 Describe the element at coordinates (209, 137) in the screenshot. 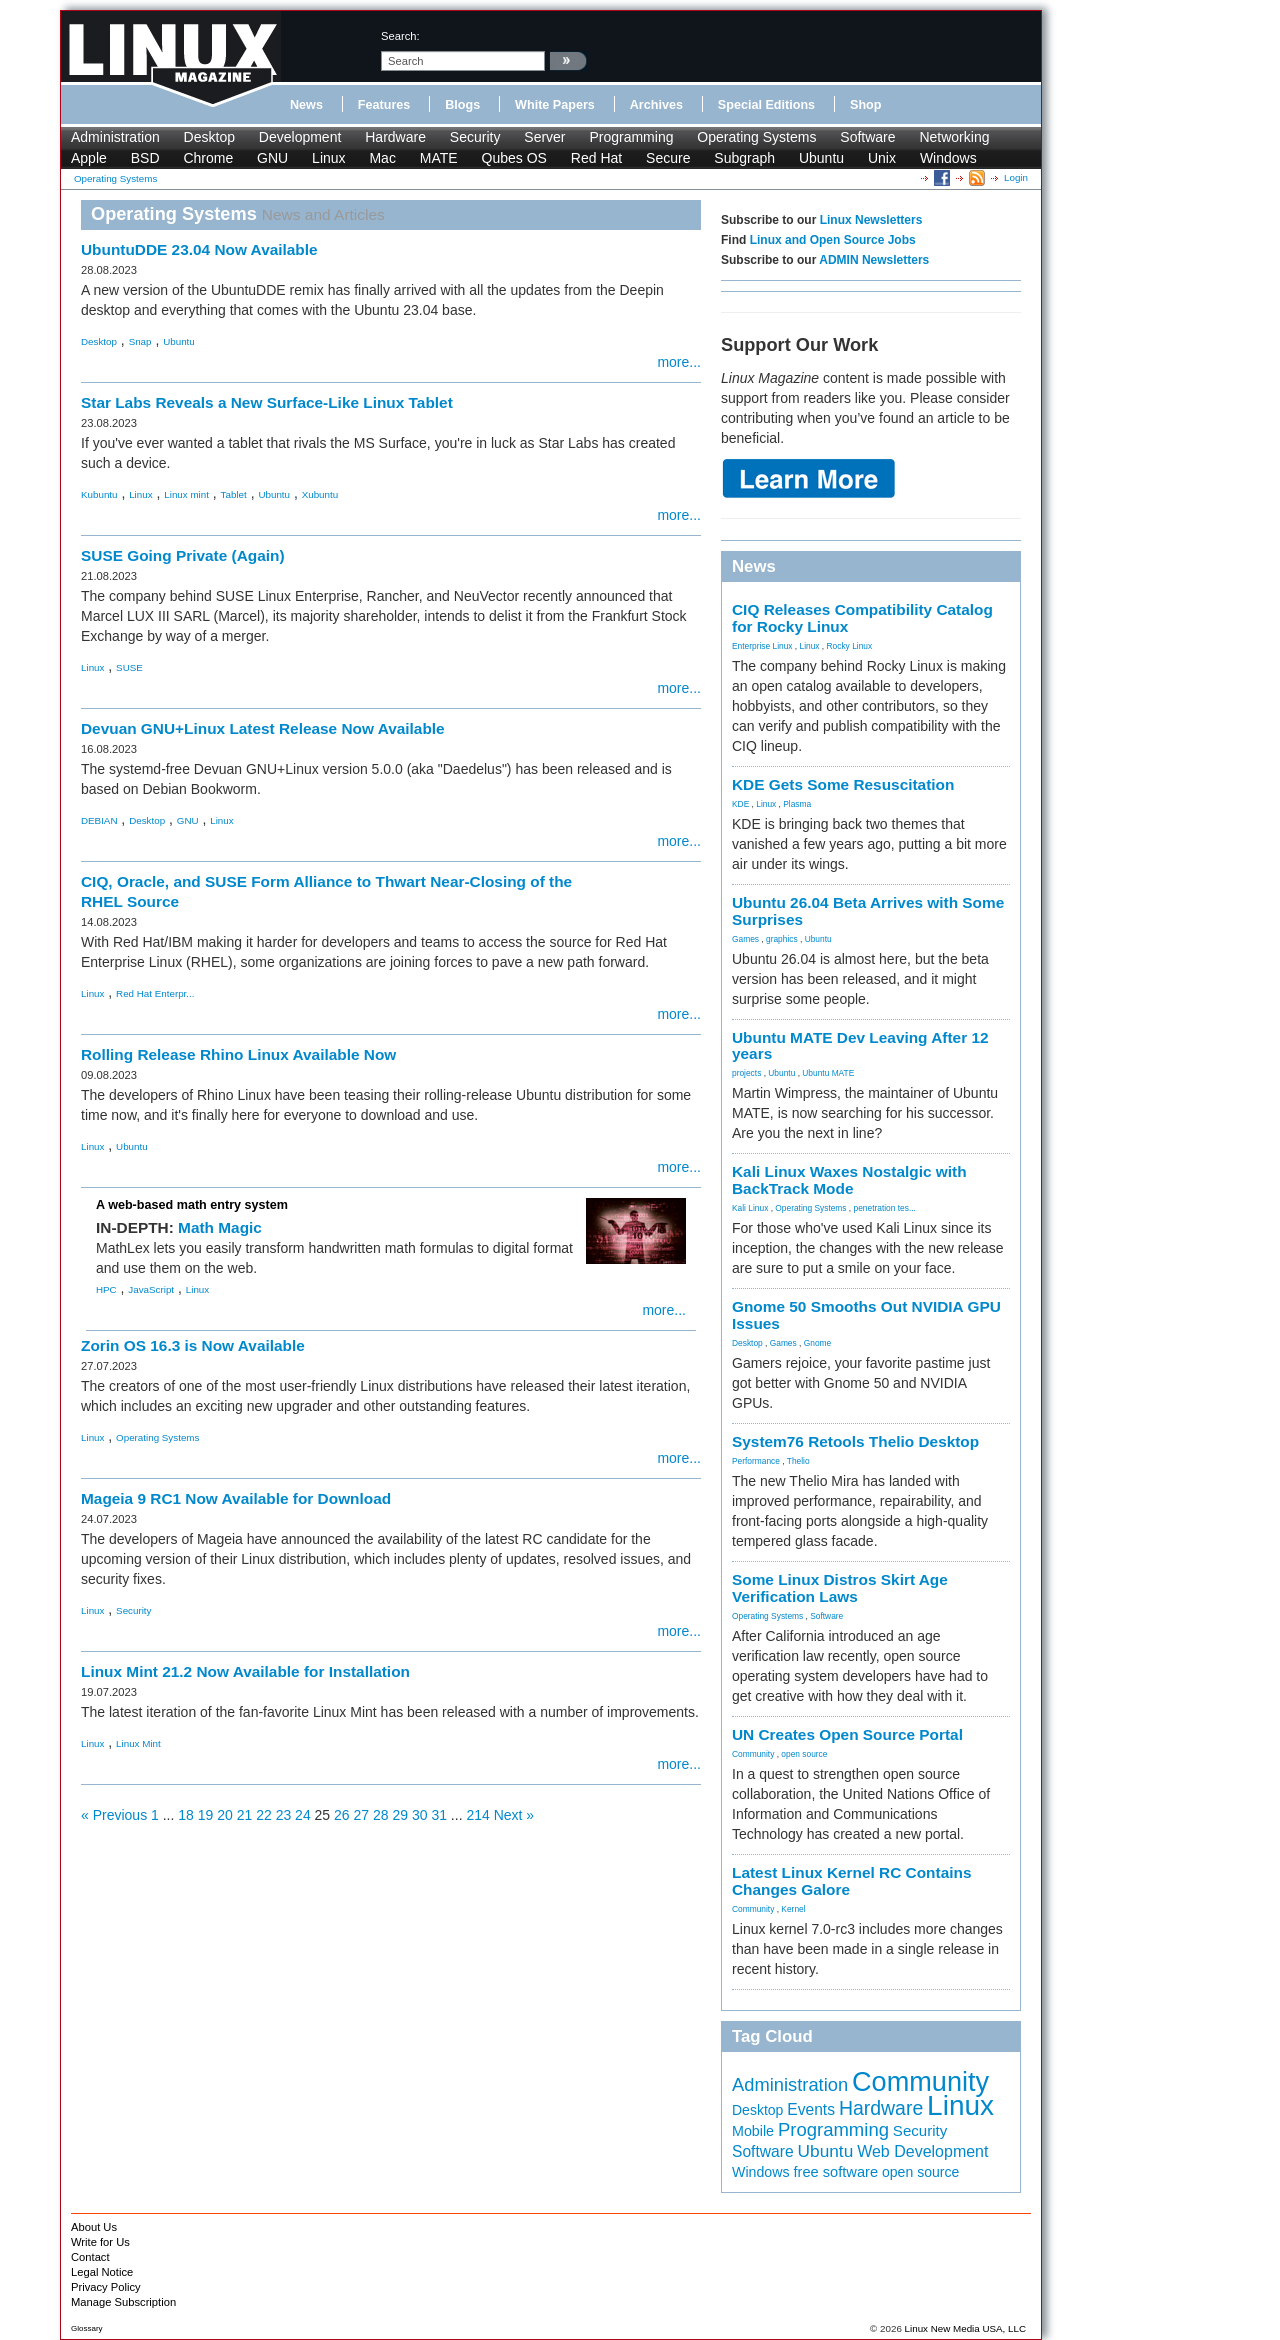

I see `Desktop` at that location.